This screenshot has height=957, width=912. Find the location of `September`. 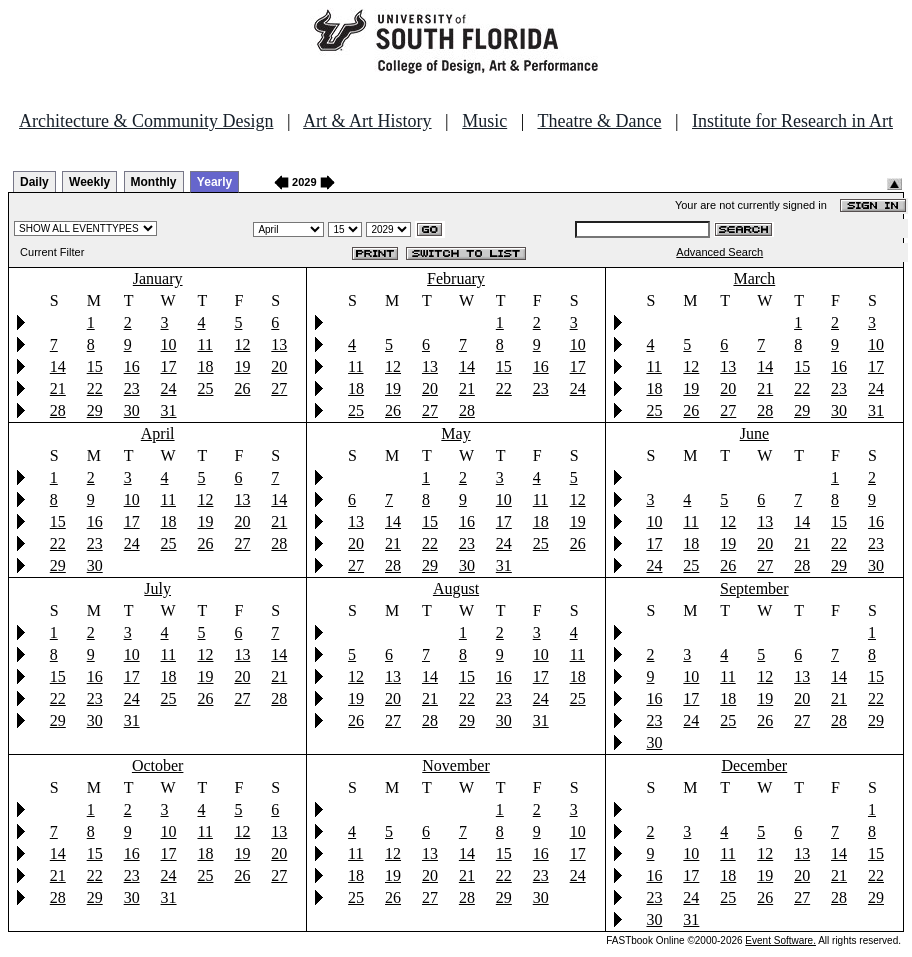

September is located at coordinates (754, 588).